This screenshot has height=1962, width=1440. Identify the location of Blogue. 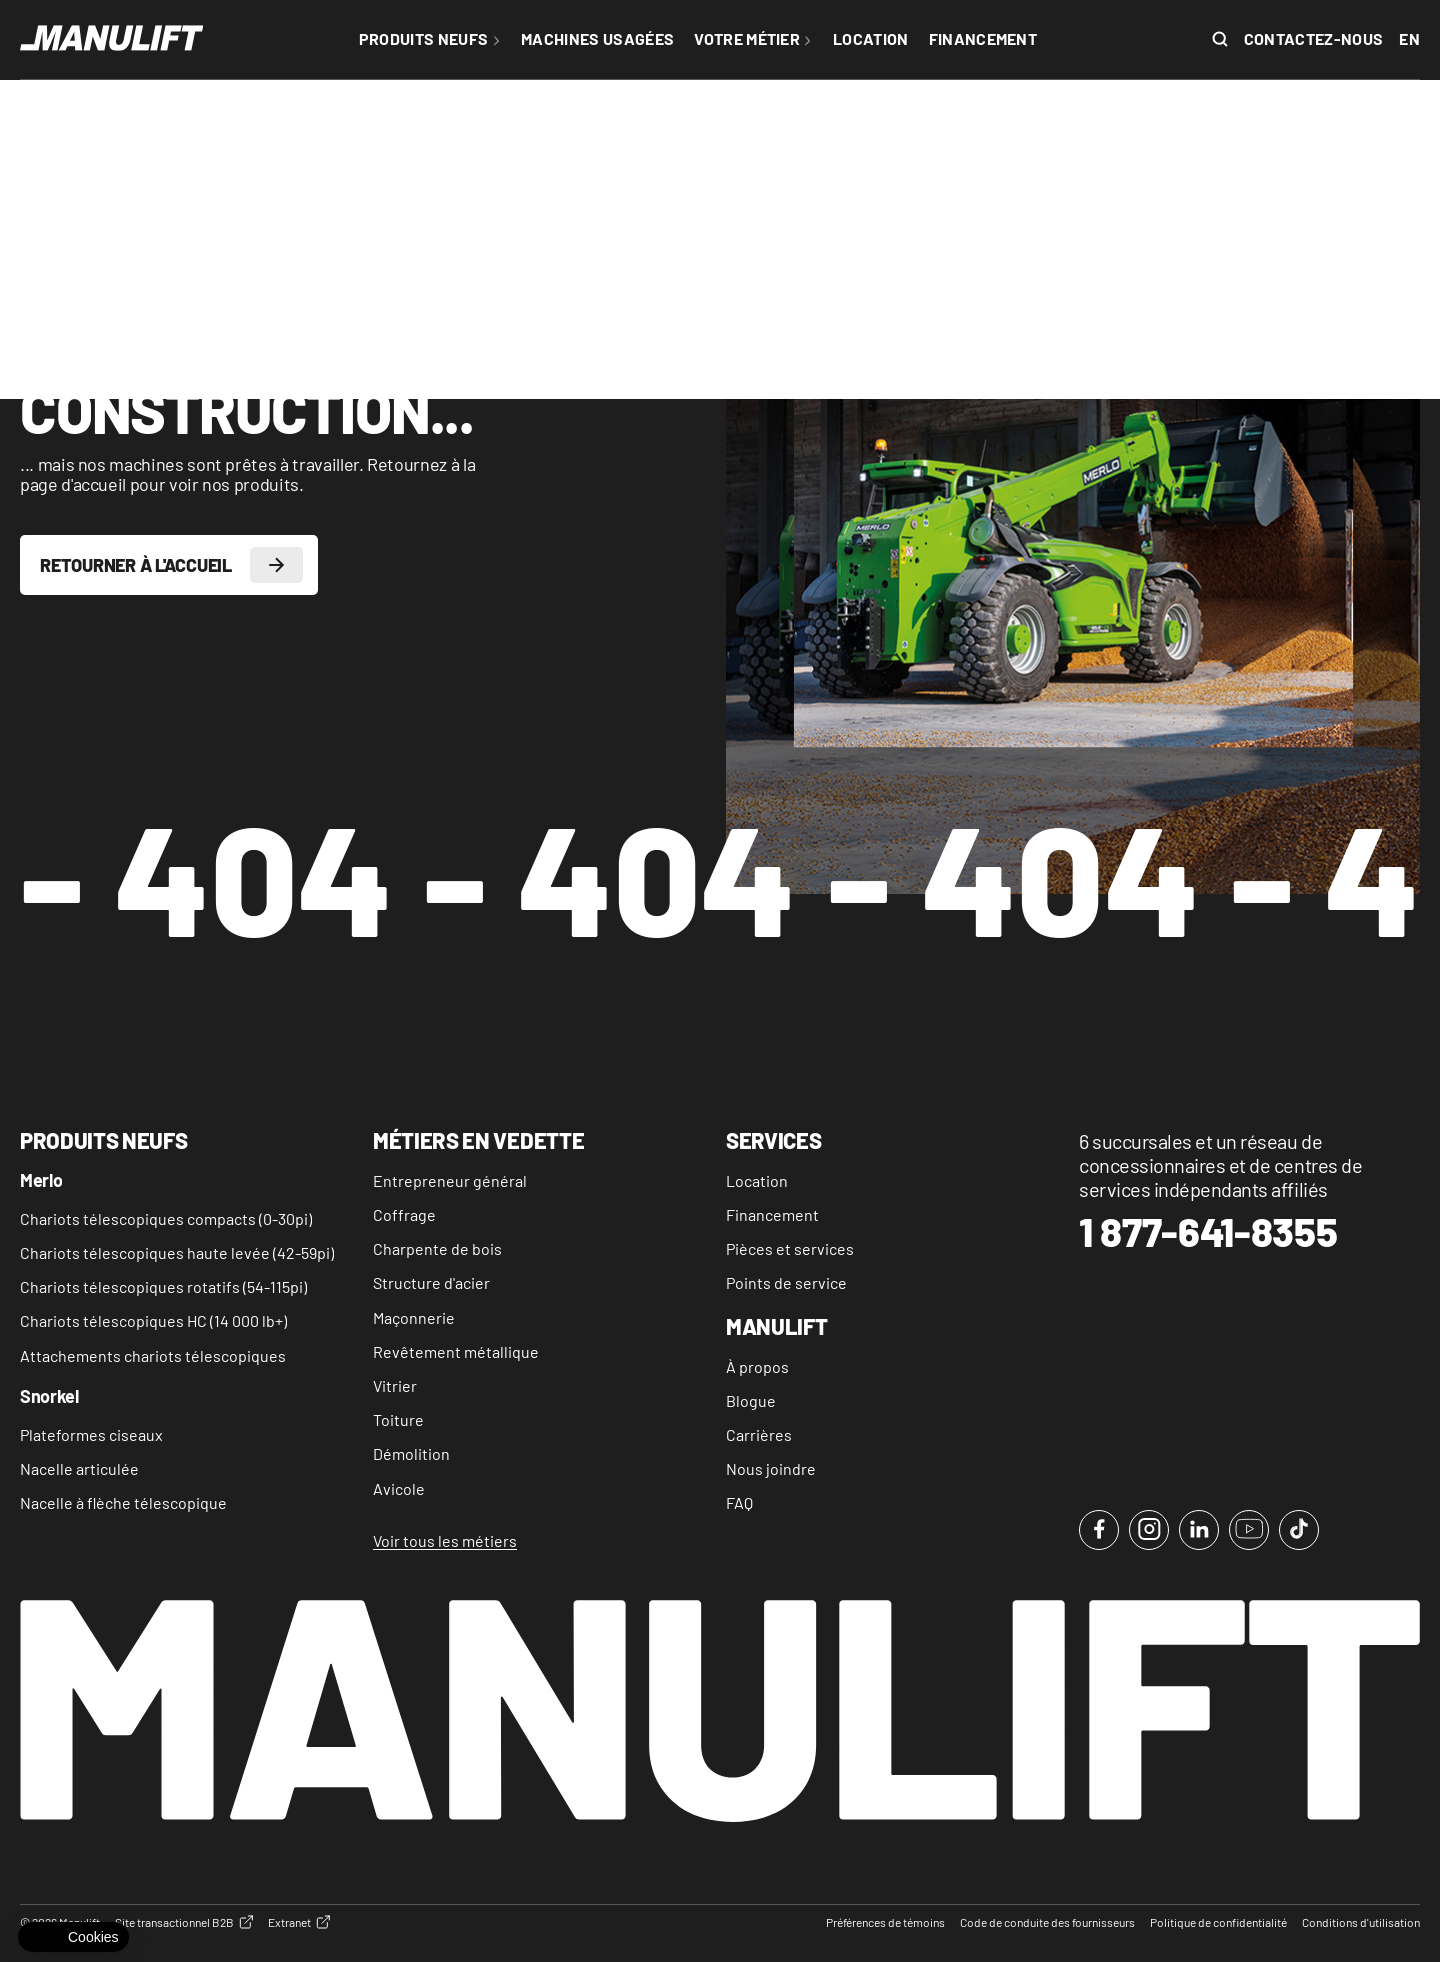
(751, 1400).